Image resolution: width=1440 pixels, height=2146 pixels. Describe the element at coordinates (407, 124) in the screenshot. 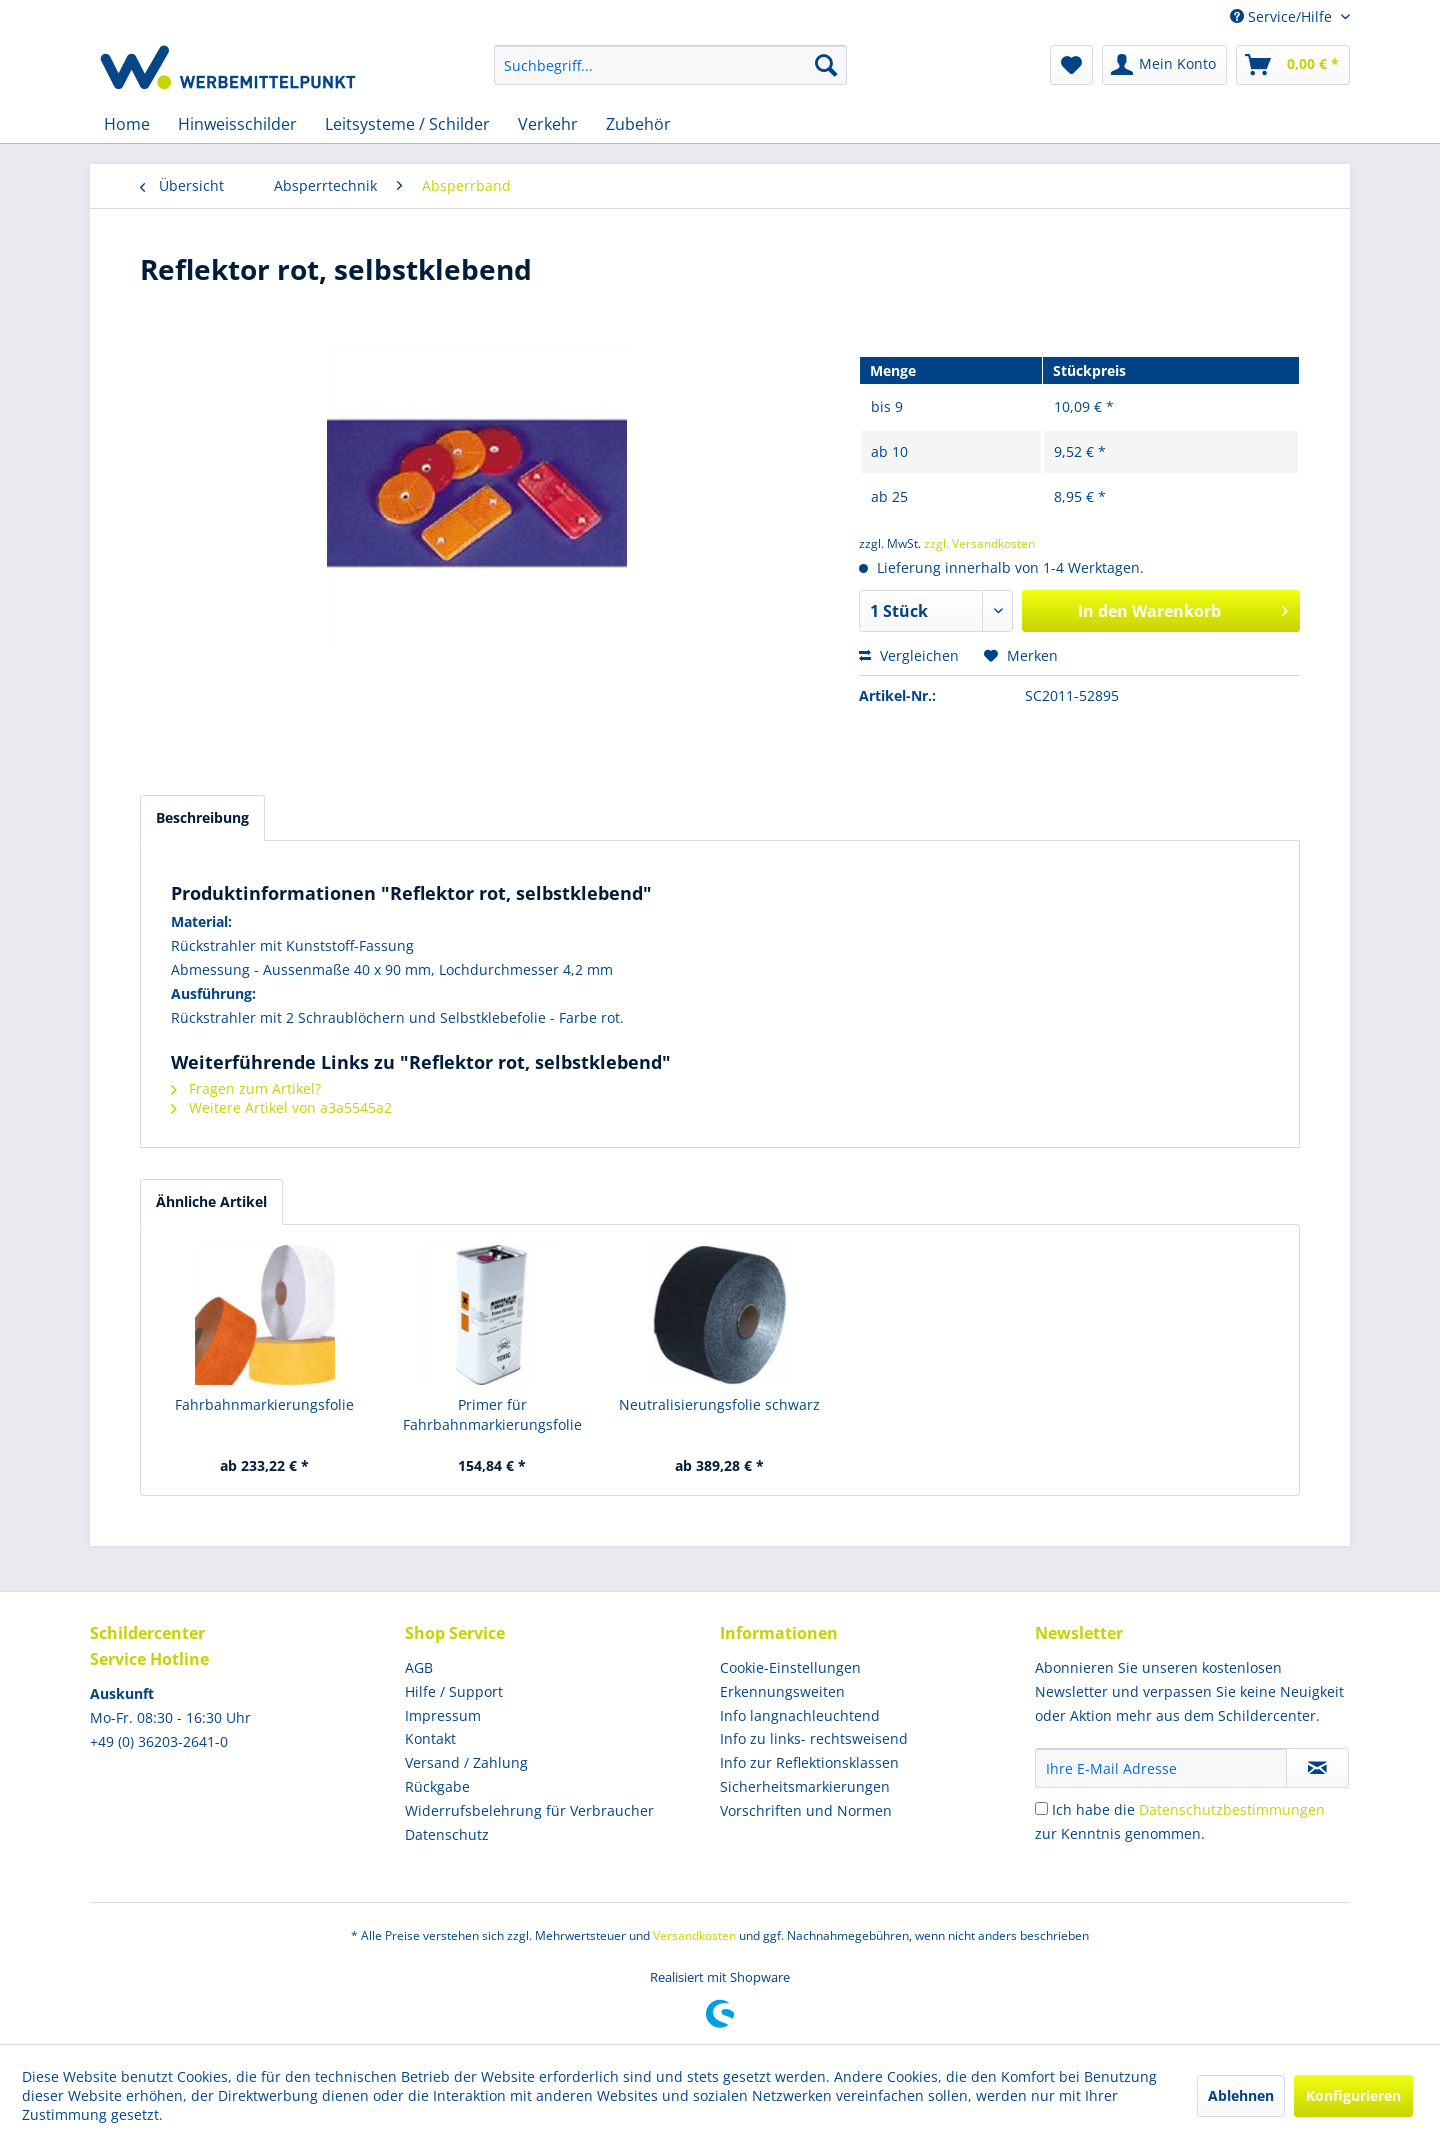

I see `[Leitsysteme / Schilder]` at that location.